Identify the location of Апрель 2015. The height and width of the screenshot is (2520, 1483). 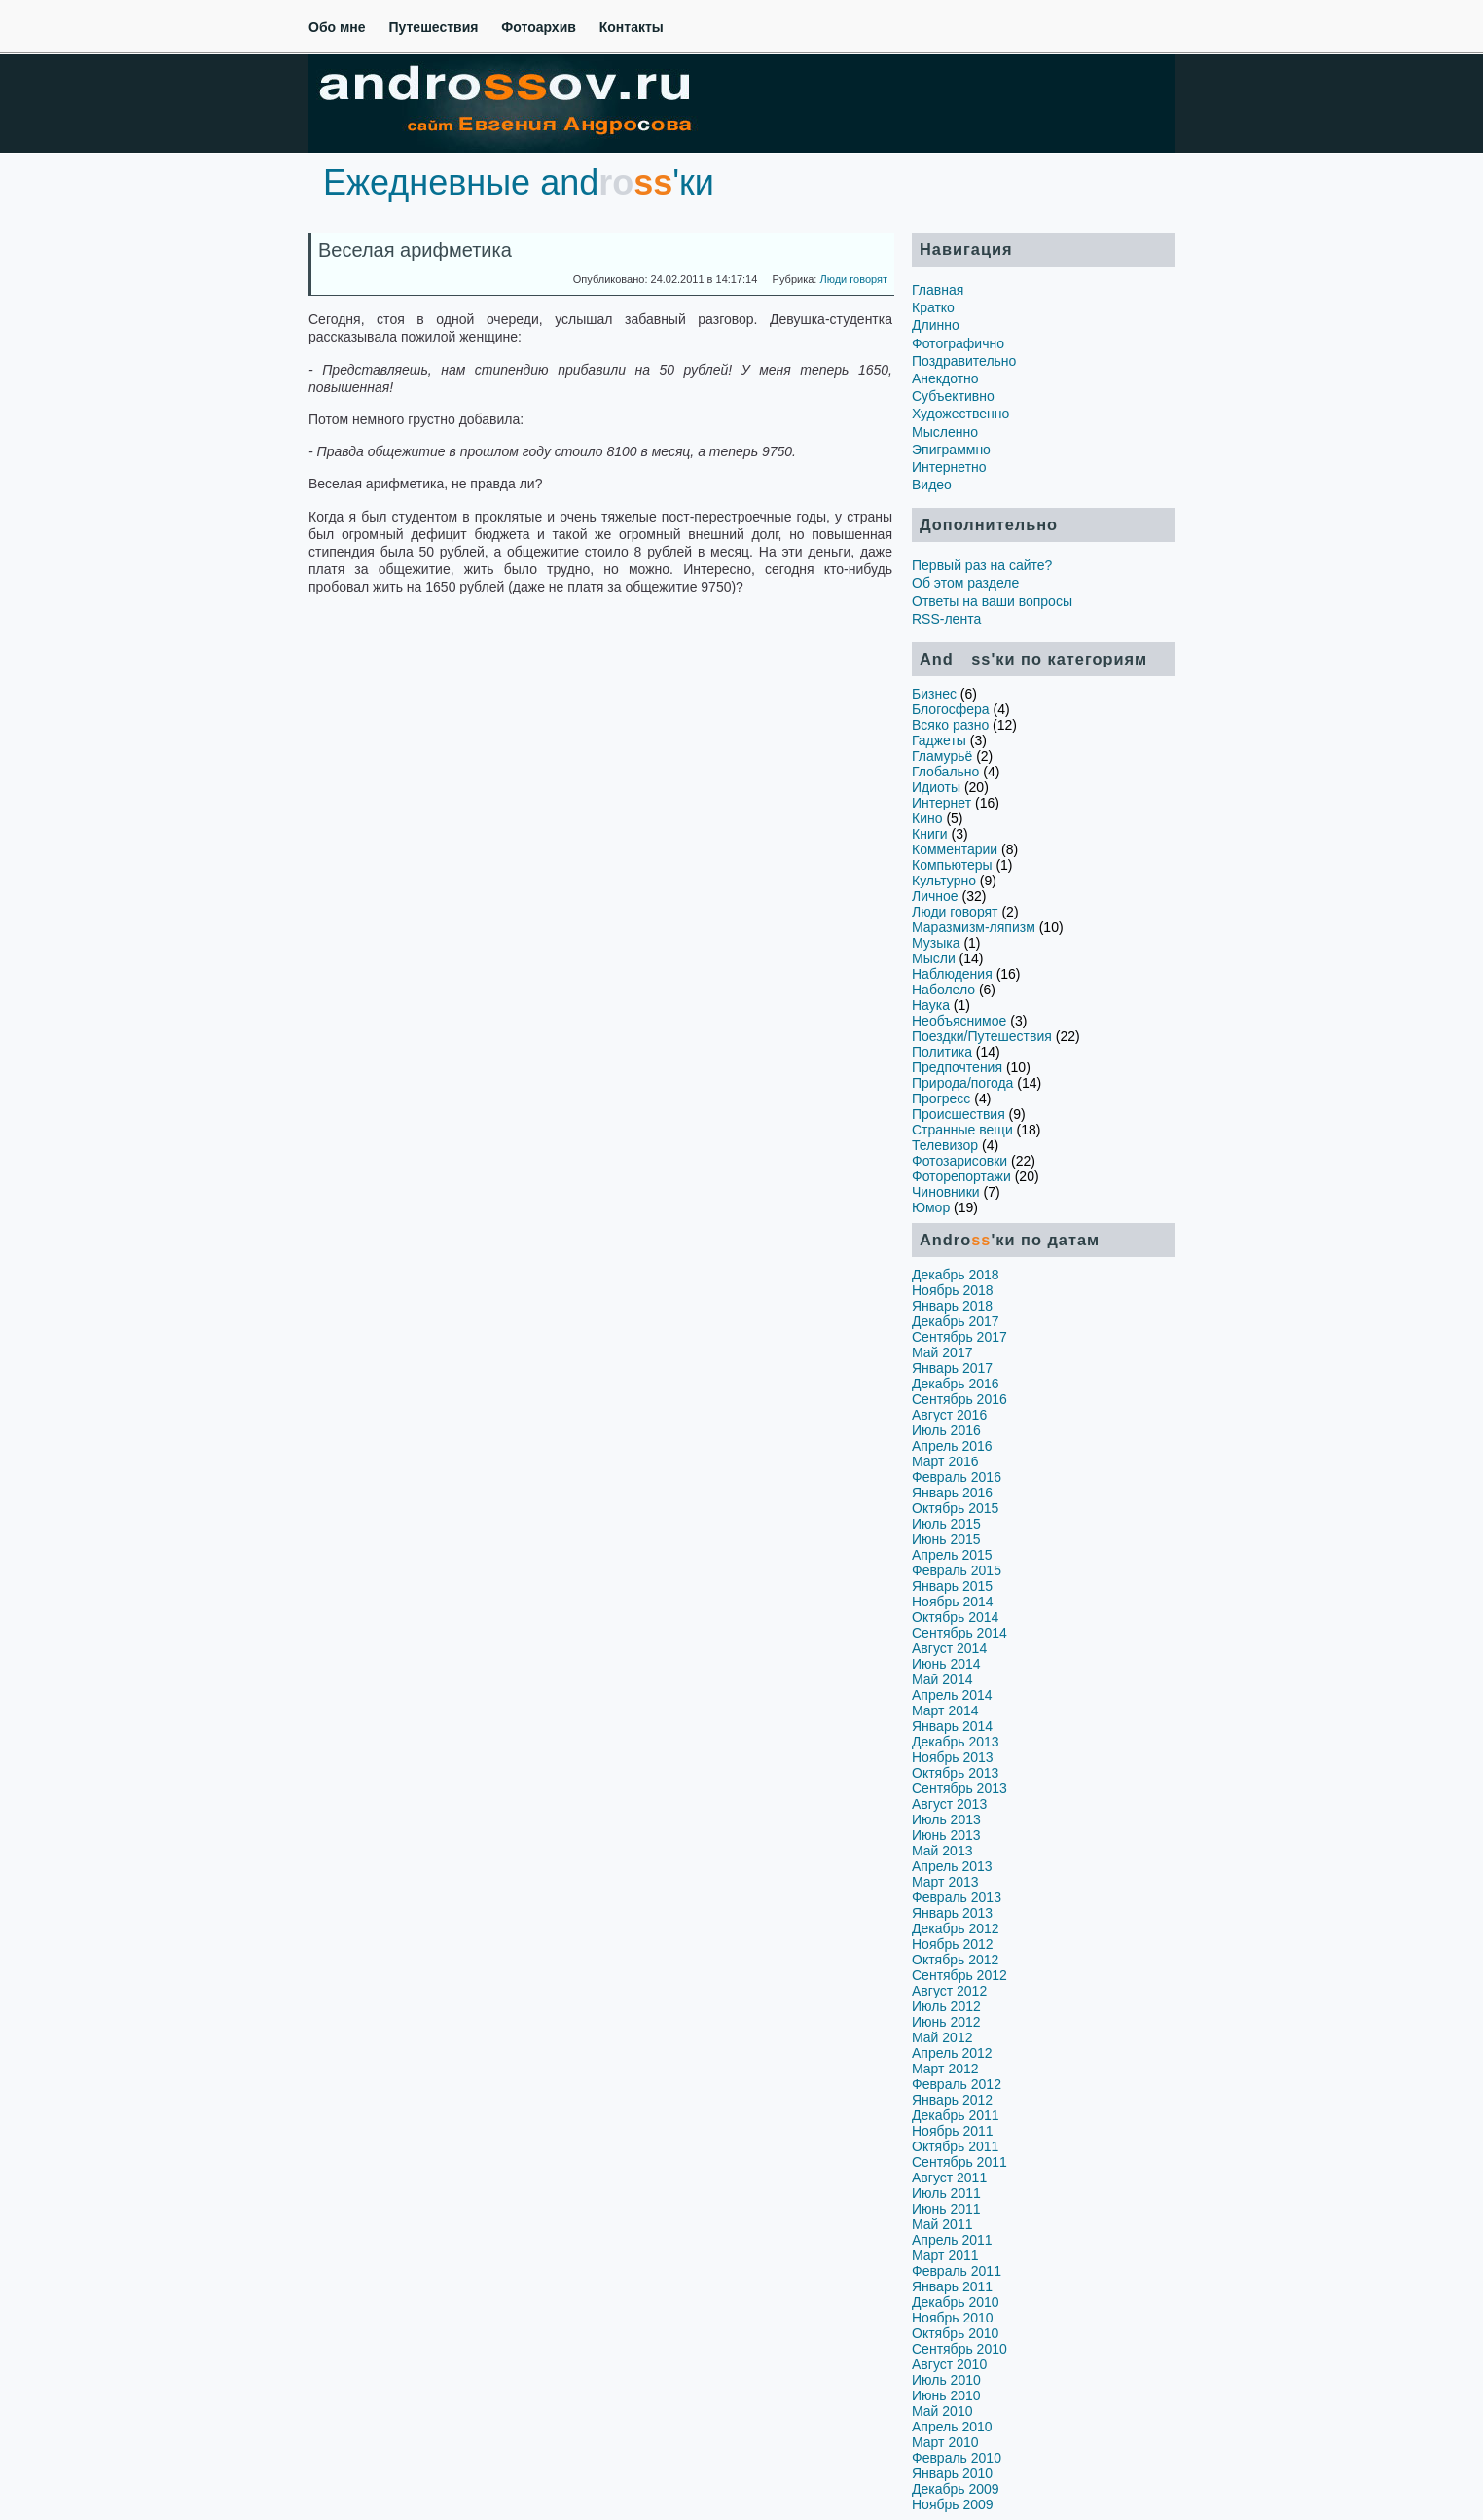
(952, 1555).